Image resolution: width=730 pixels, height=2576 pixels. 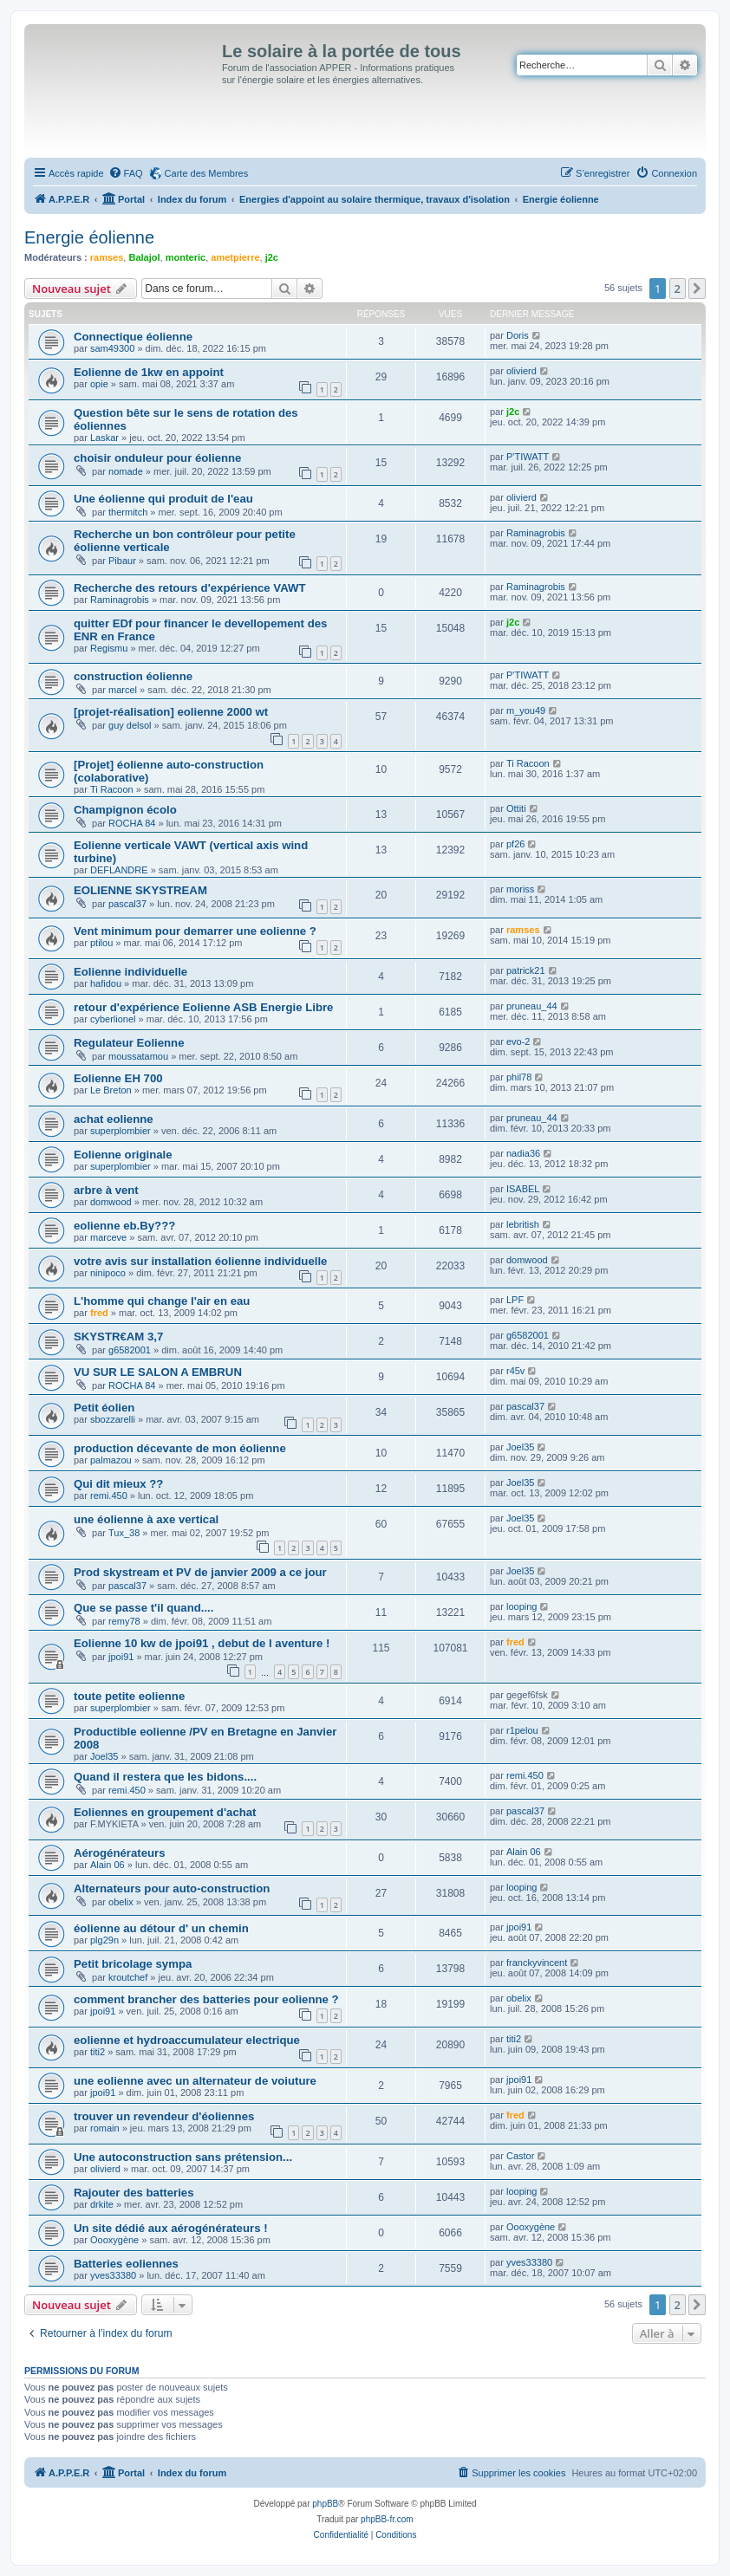 I want to click on phil78, so click(x=518, y=1077).